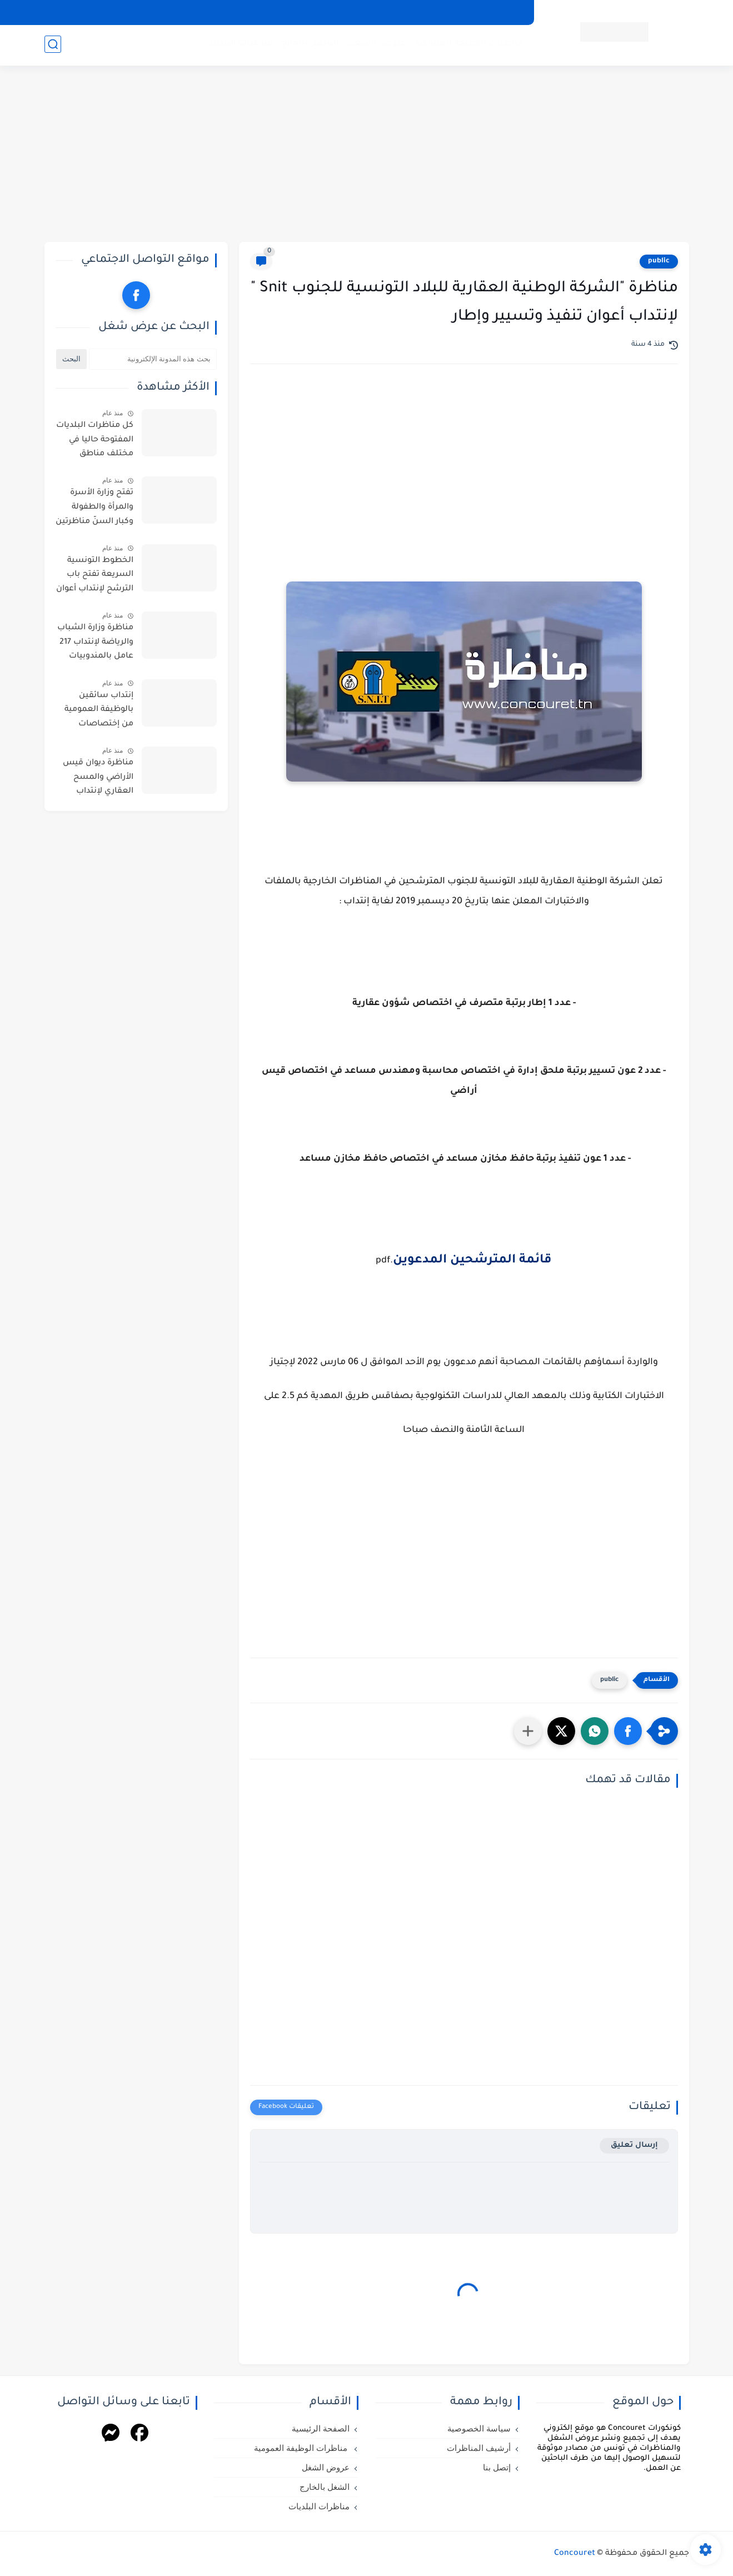 This screenshot has width=733, height=2576. Describe the element at coordinates (359, 12) in the screenshot. I see `إتصل بنا` at that location.